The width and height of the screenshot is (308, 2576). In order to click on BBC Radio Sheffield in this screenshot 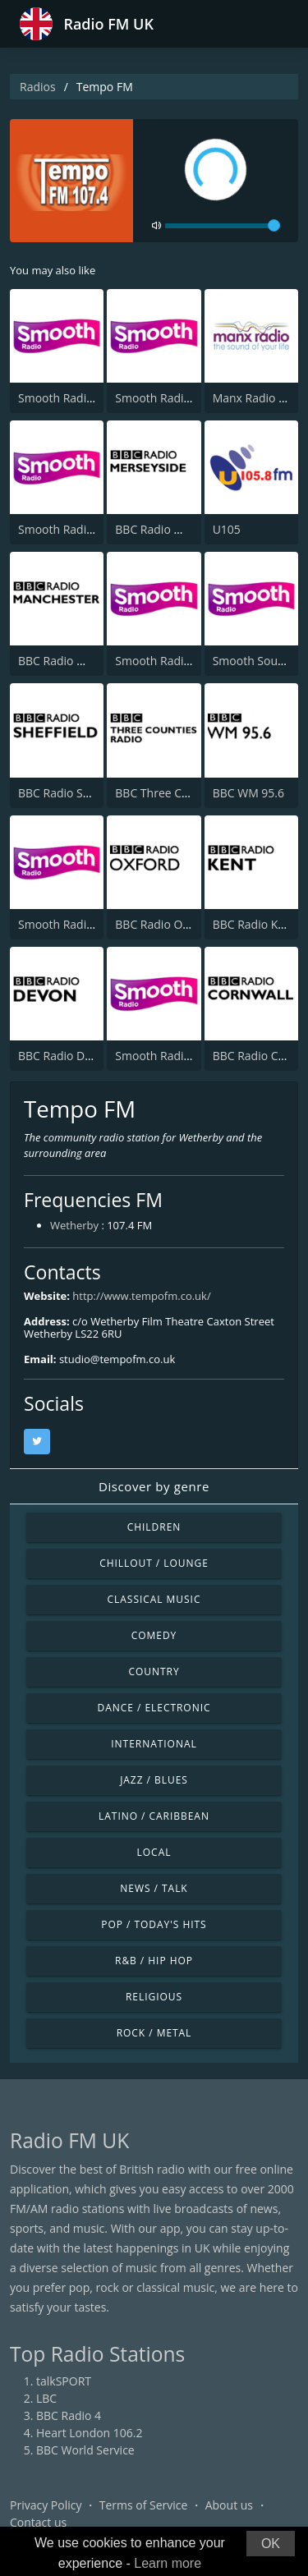, I will do `click(70, 793)`.